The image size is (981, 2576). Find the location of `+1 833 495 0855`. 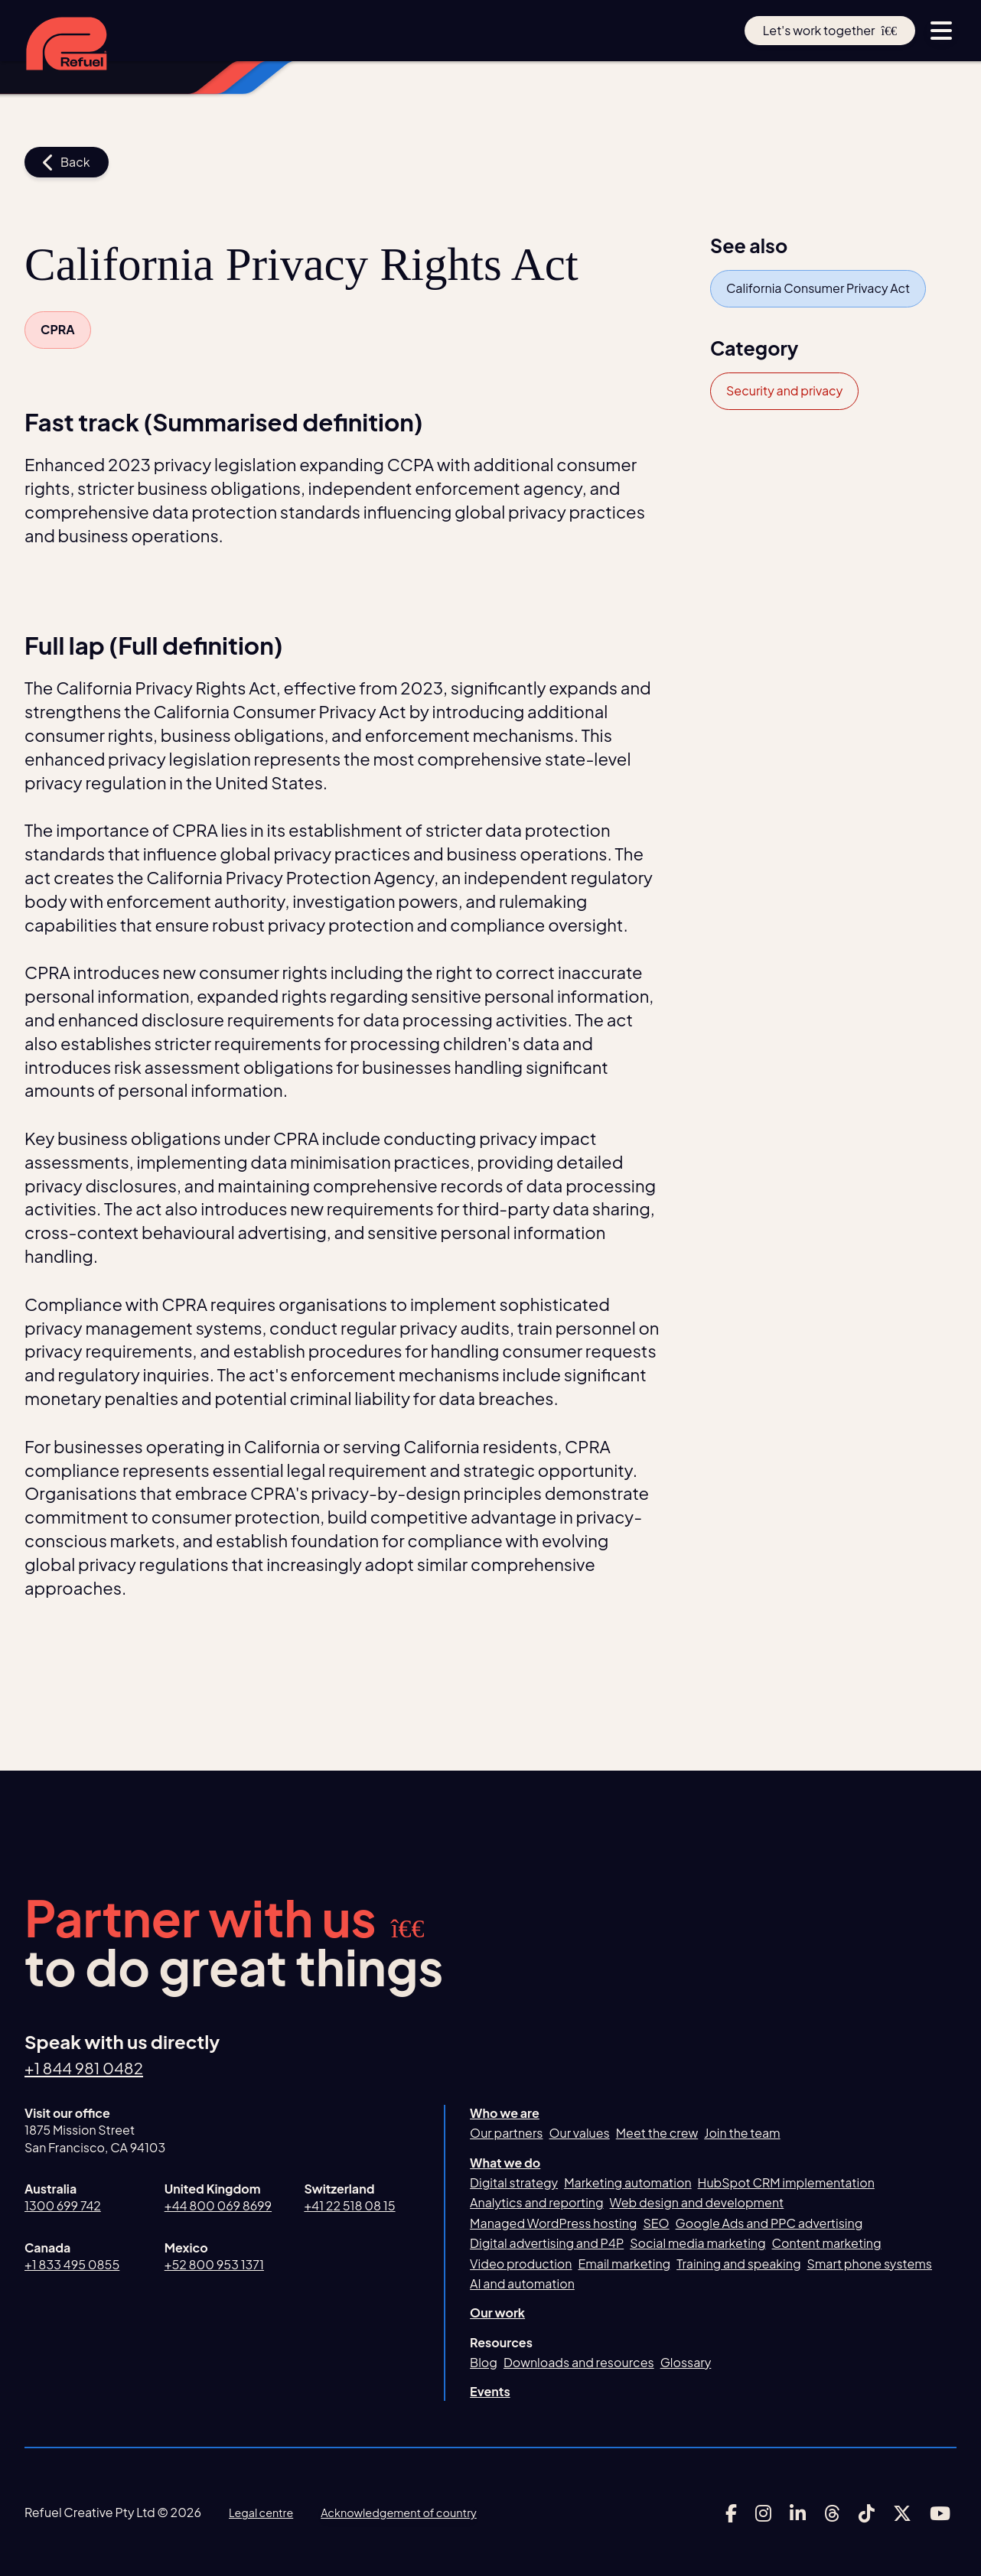

+1 833 495 0855 is located at coordinates (71, 2264).